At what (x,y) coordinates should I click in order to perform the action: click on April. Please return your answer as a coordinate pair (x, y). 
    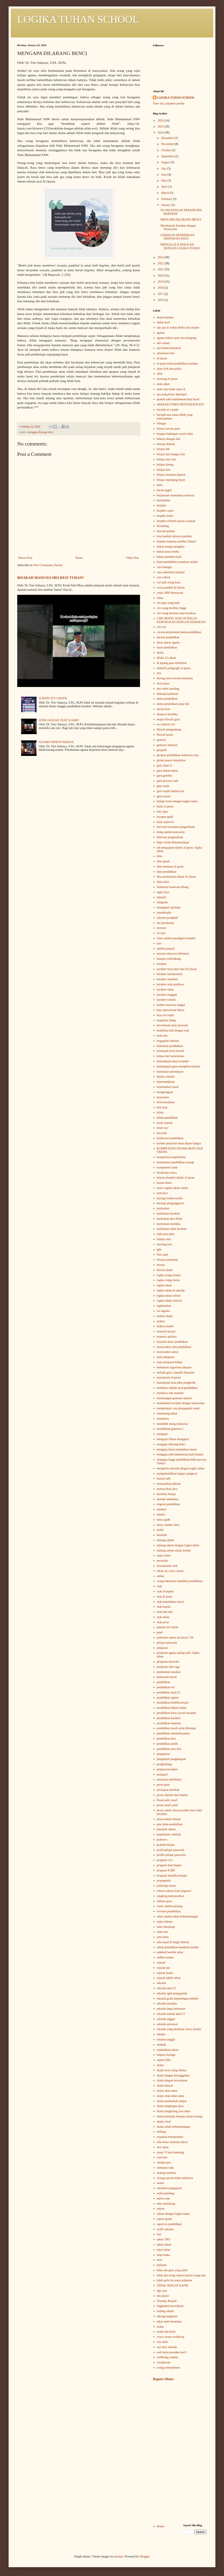
    Looking at the image, I should click on (164, 186).